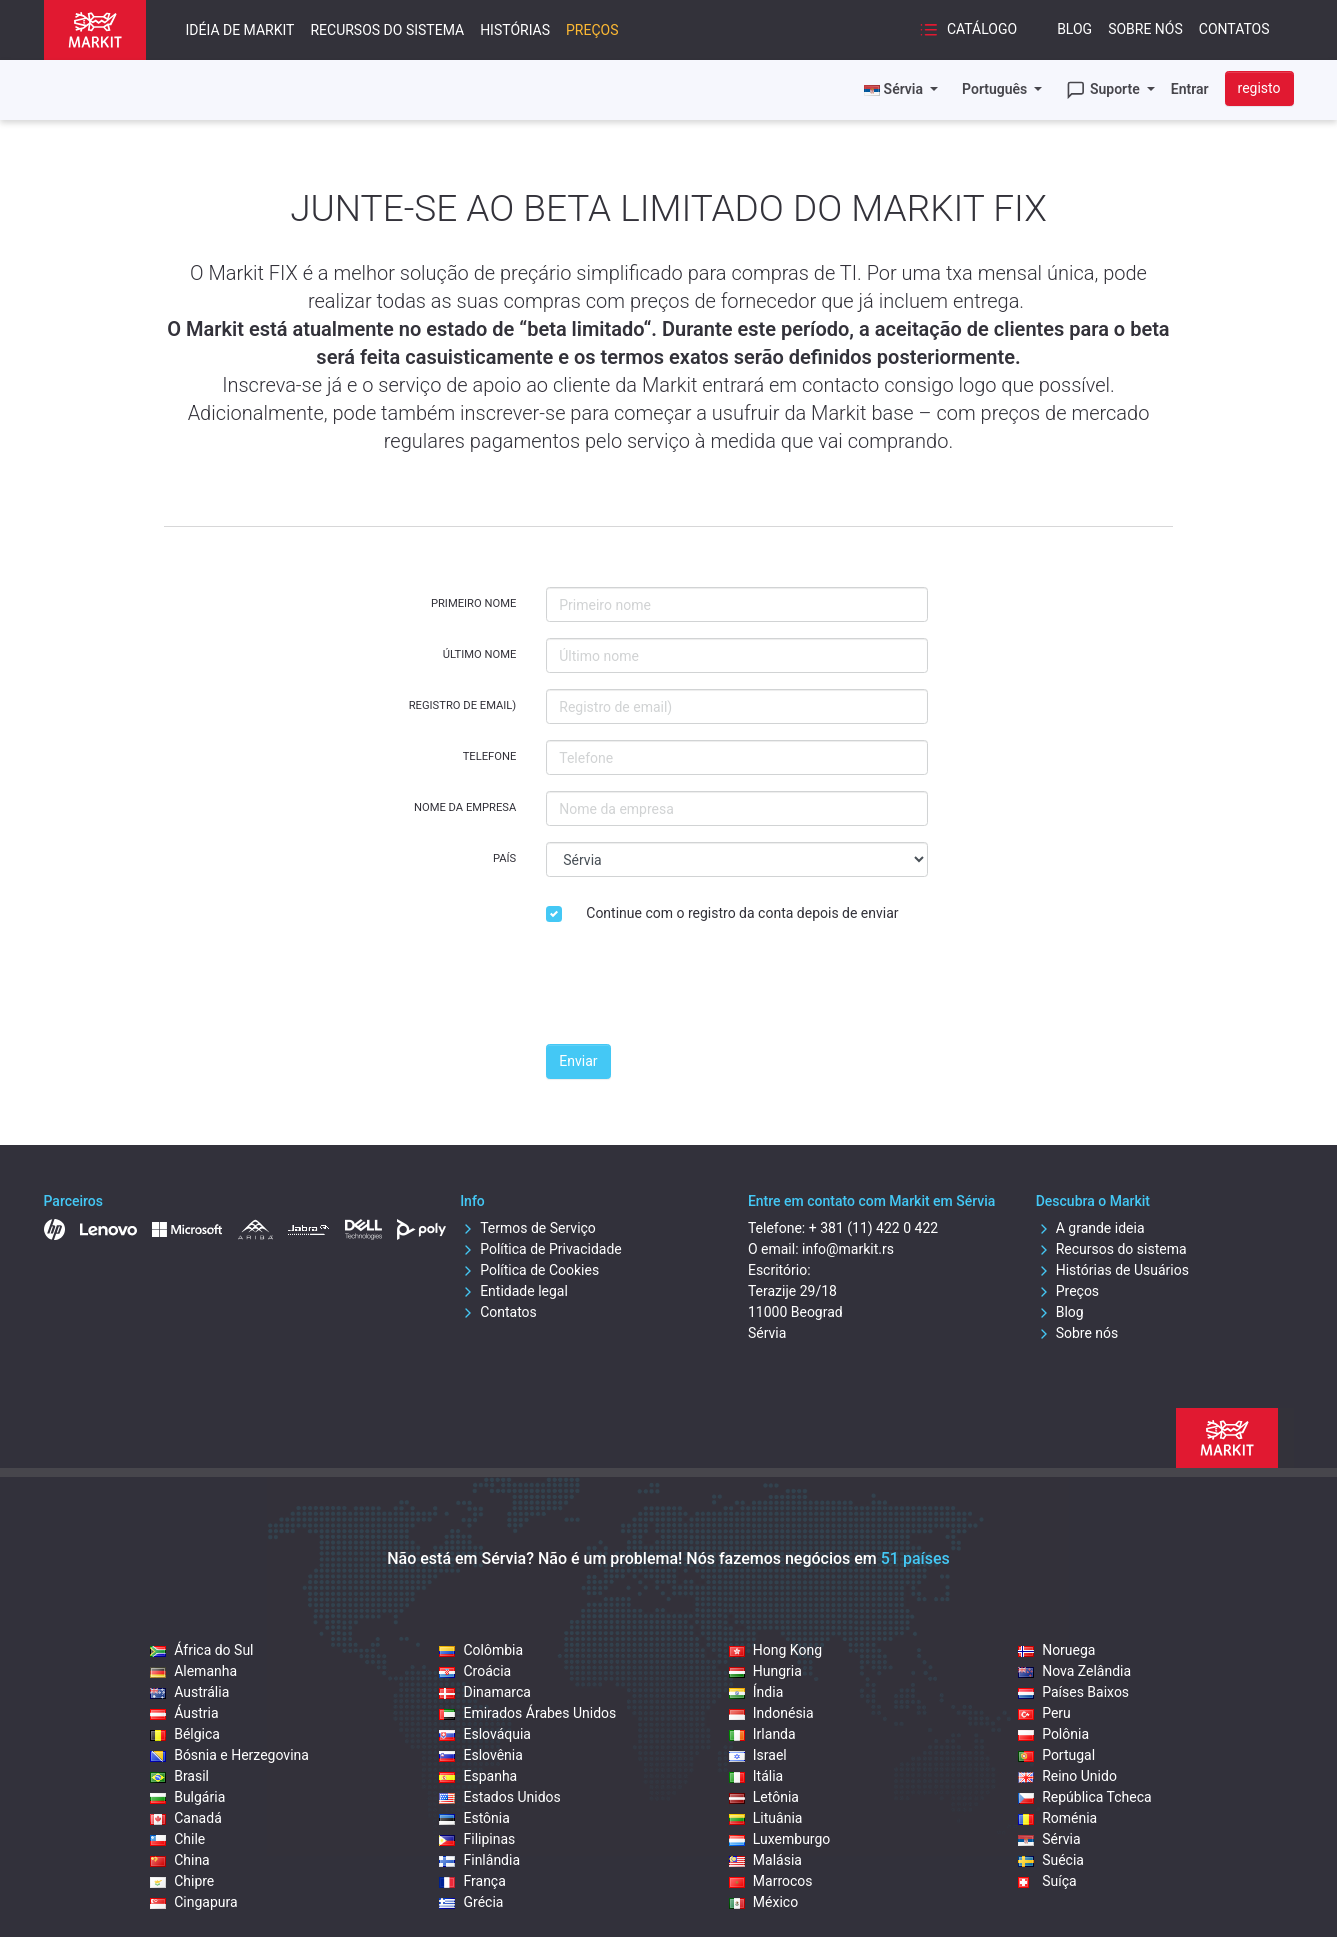 This screenshot has width=1337, height=1937. What do you see at coordinates (1044, 1713) in the screenshot?
I see `Peru` at bounding box center [1044, 1713].